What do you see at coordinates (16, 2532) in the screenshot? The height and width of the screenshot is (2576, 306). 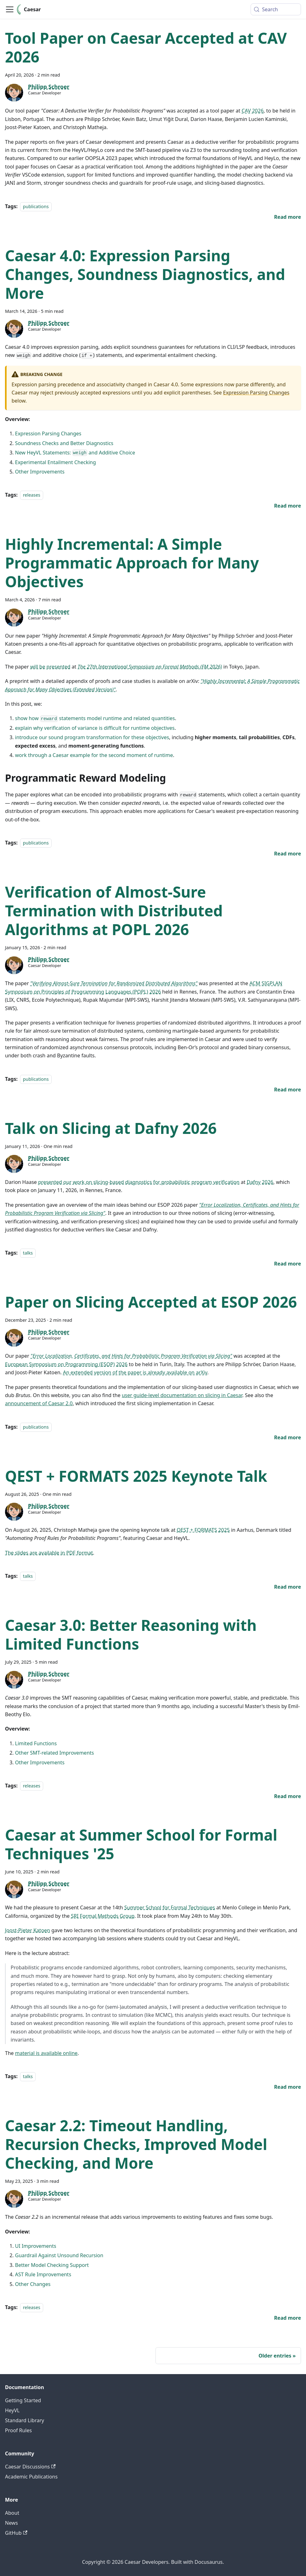 I see `GitHub` at bounding box center [16, 2532].